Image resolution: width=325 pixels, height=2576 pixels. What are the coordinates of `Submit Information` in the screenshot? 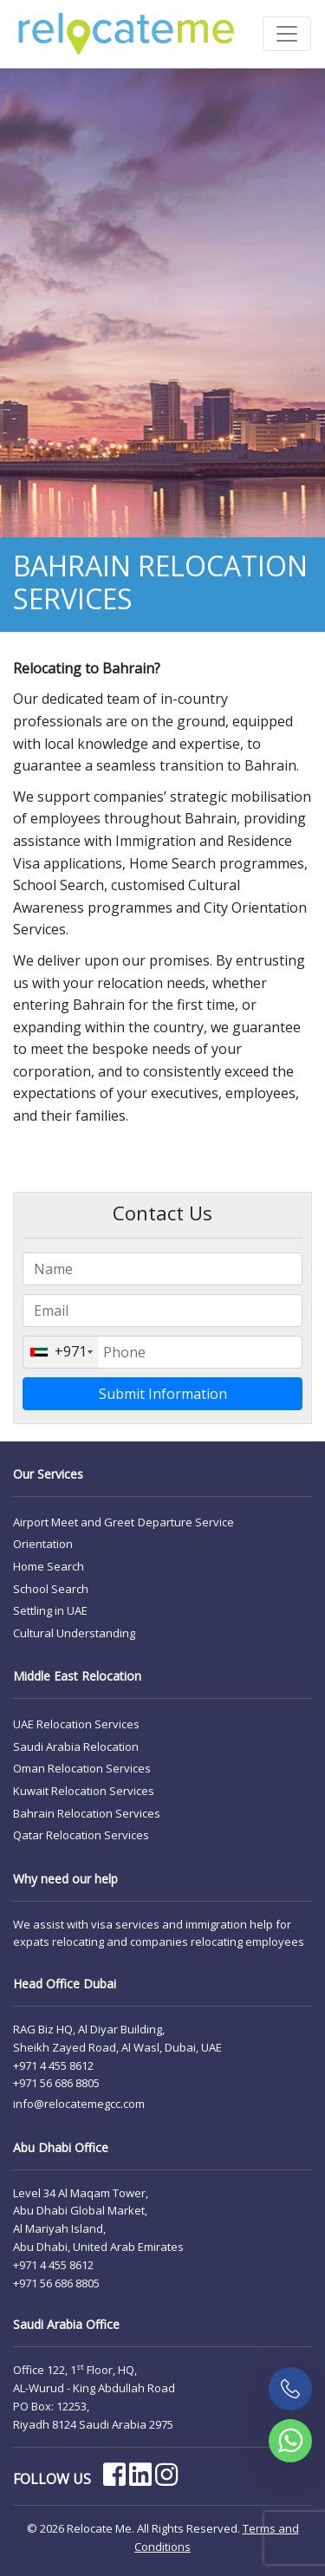 It's located at (163, 1393).